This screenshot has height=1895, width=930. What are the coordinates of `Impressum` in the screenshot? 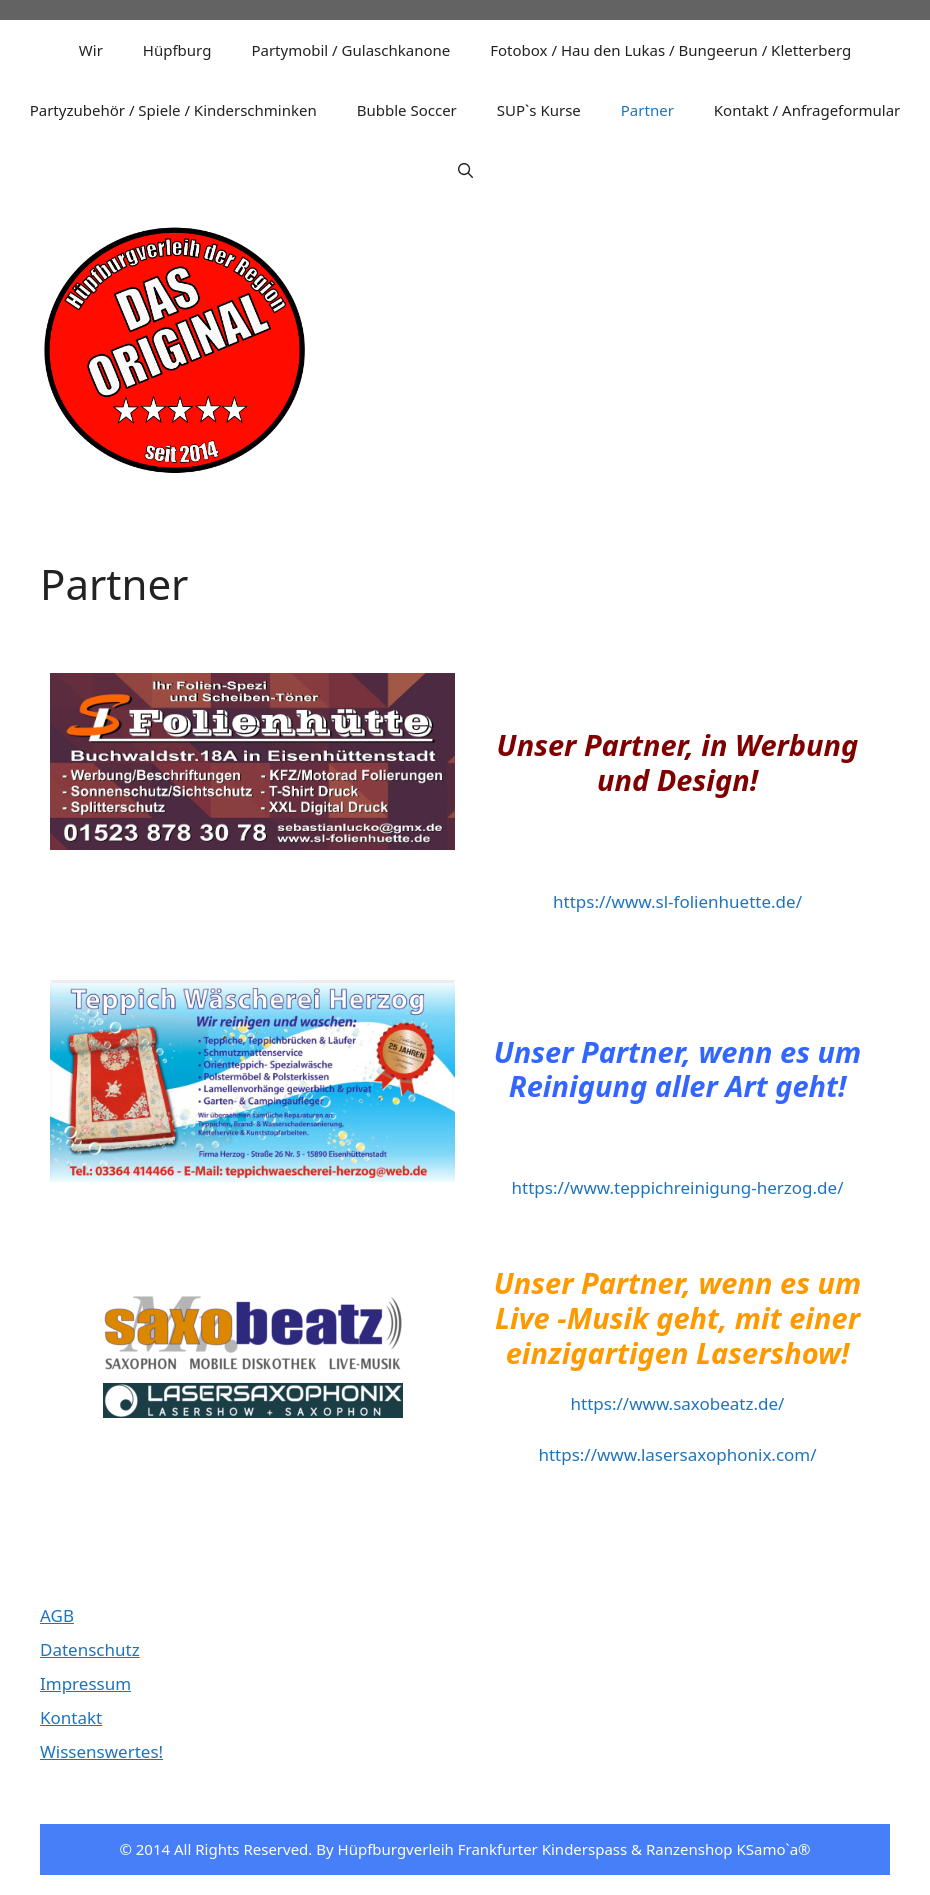 It's located at (85, 1683).